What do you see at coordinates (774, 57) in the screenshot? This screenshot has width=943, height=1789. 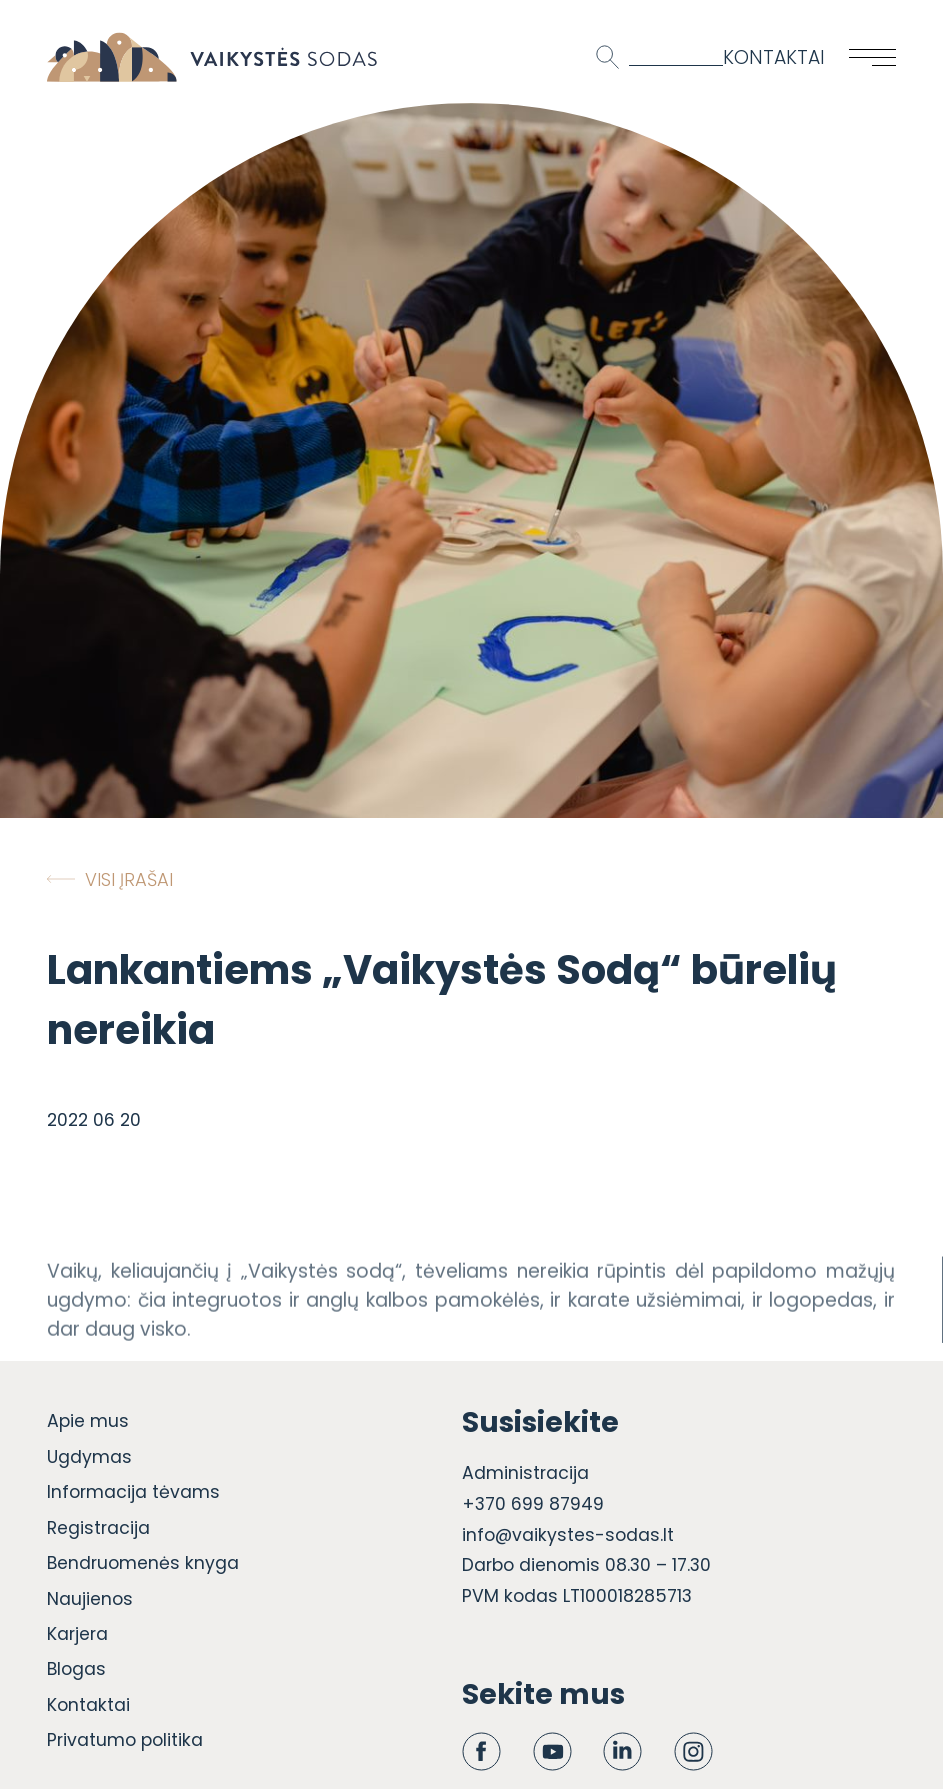 I see `Kontaktai` at bounding box center [774, 57].